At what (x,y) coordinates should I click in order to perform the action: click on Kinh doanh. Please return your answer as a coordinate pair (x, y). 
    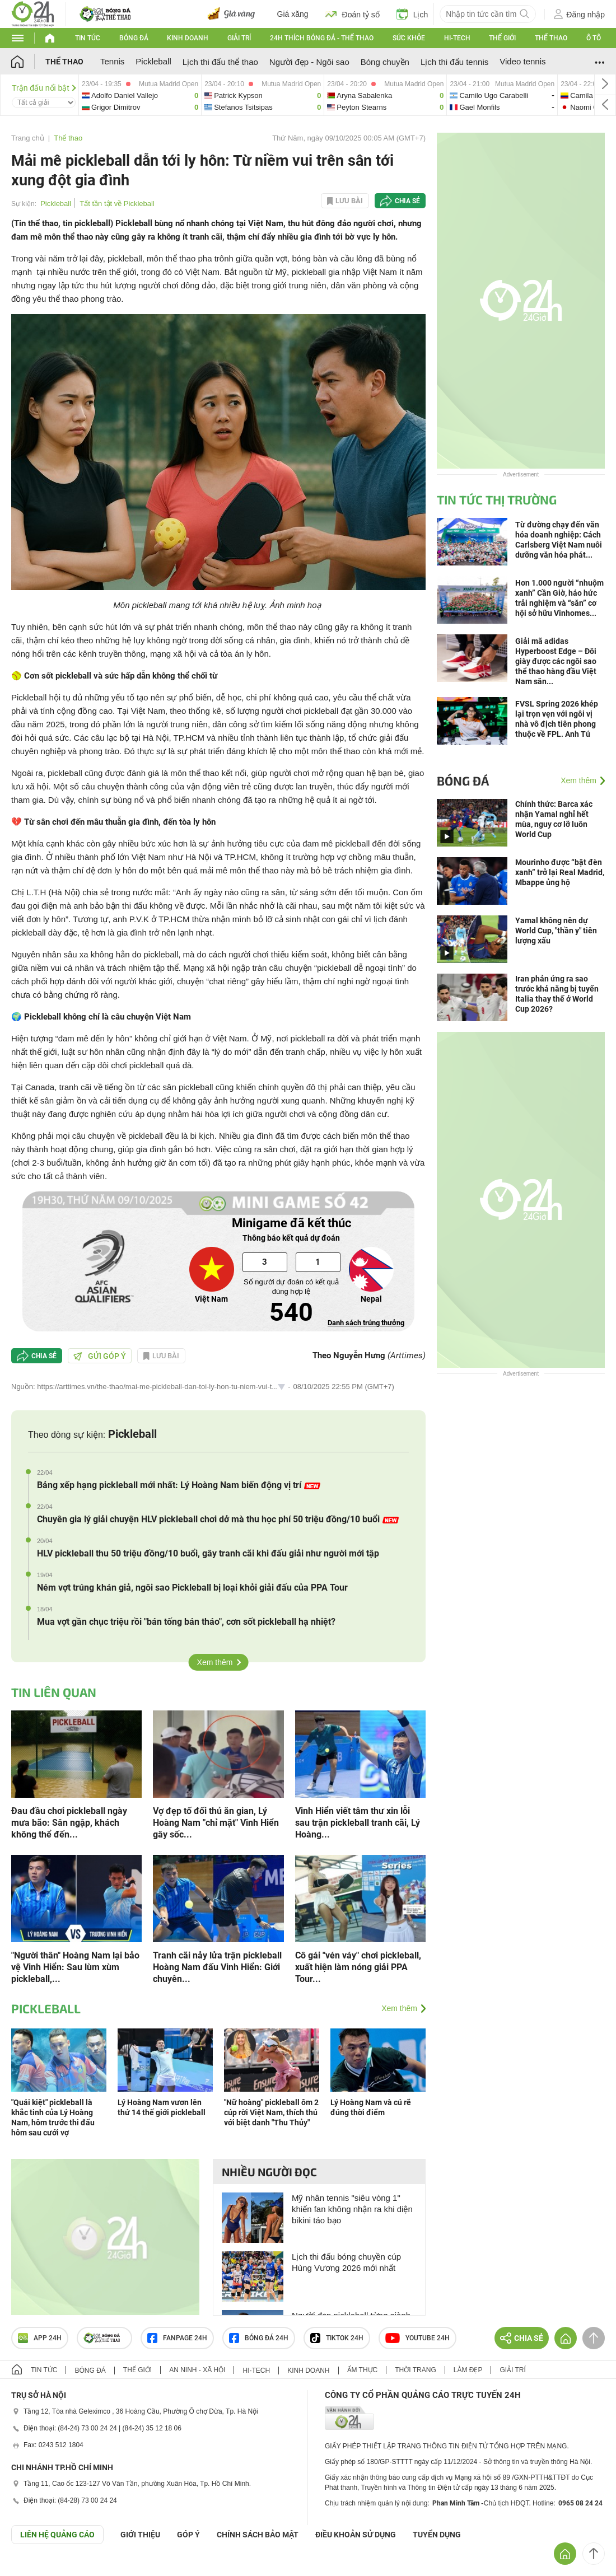
    Looking at the image, I should click on (187, 38).